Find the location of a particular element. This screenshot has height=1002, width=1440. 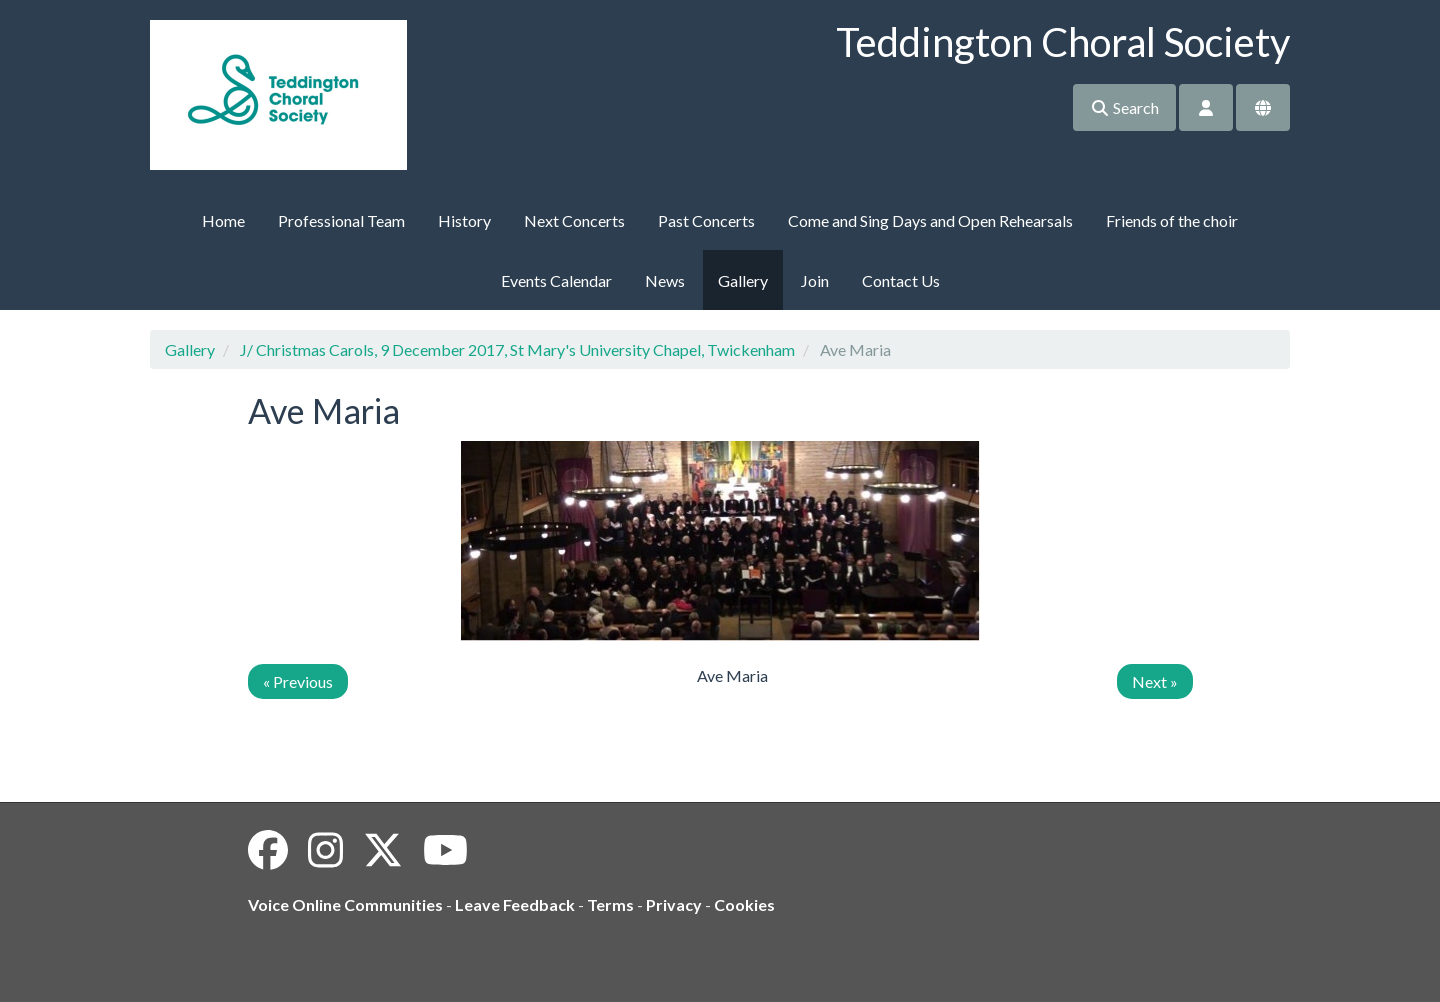

J/ Christmas Carols, 9 December 2017, St Mary's University Chapel, Twickenham is located at coordinates (517, 349).